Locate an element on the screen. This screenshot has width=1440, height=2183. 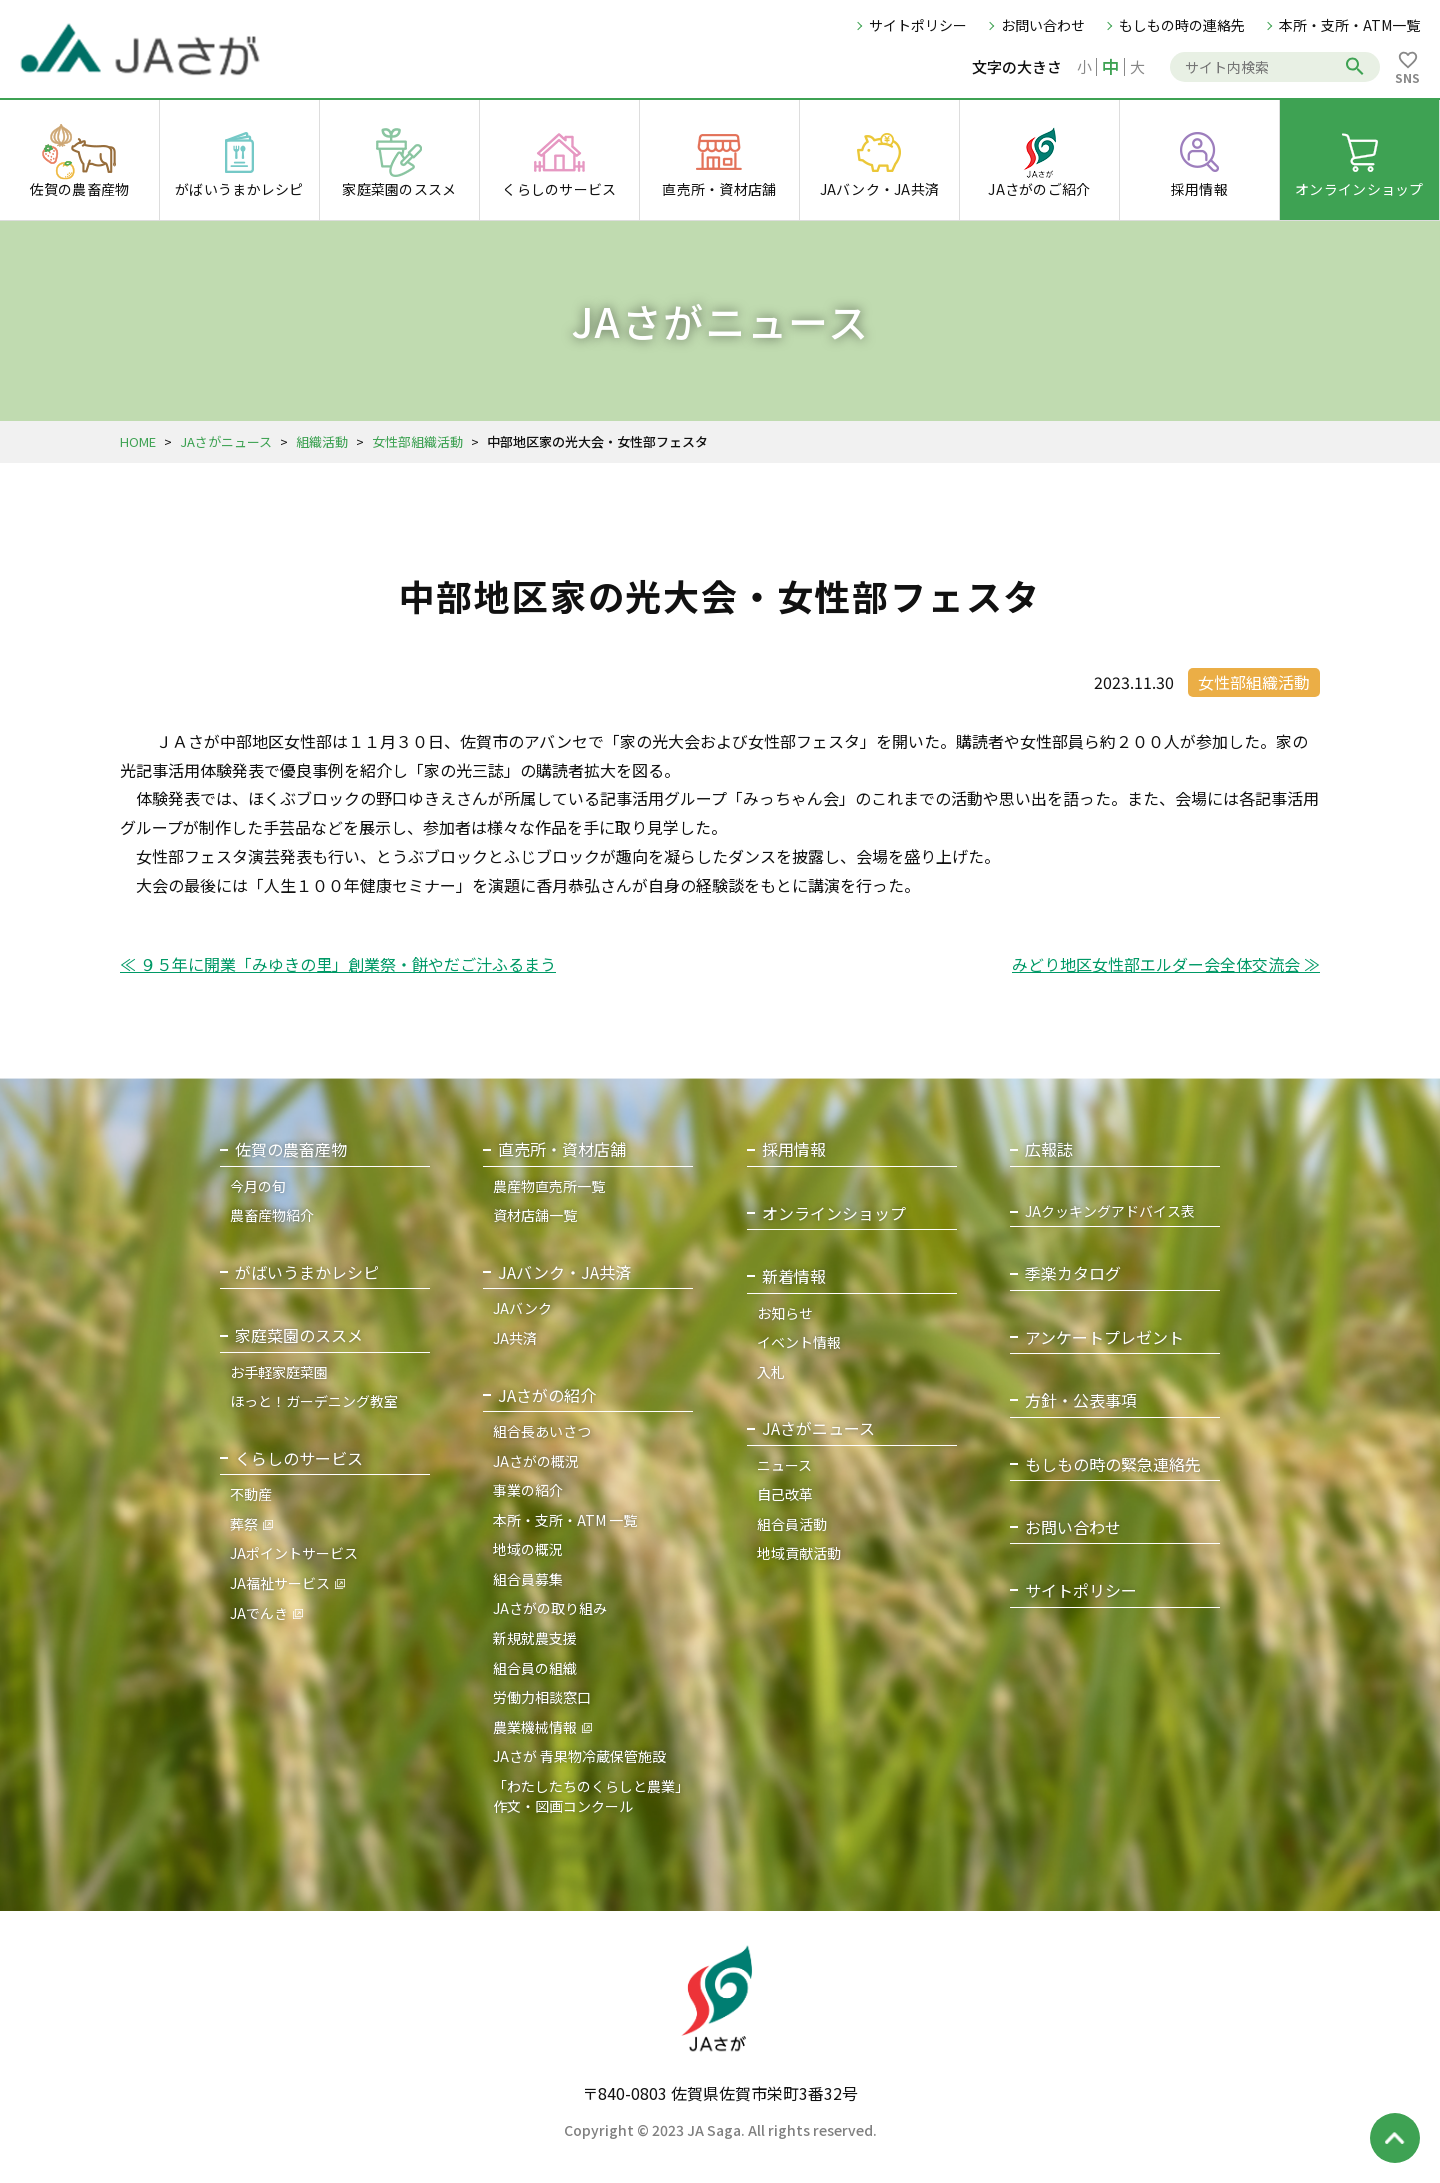
JAクッキングアドバイス表 is located at coordinates (1110, 1211).